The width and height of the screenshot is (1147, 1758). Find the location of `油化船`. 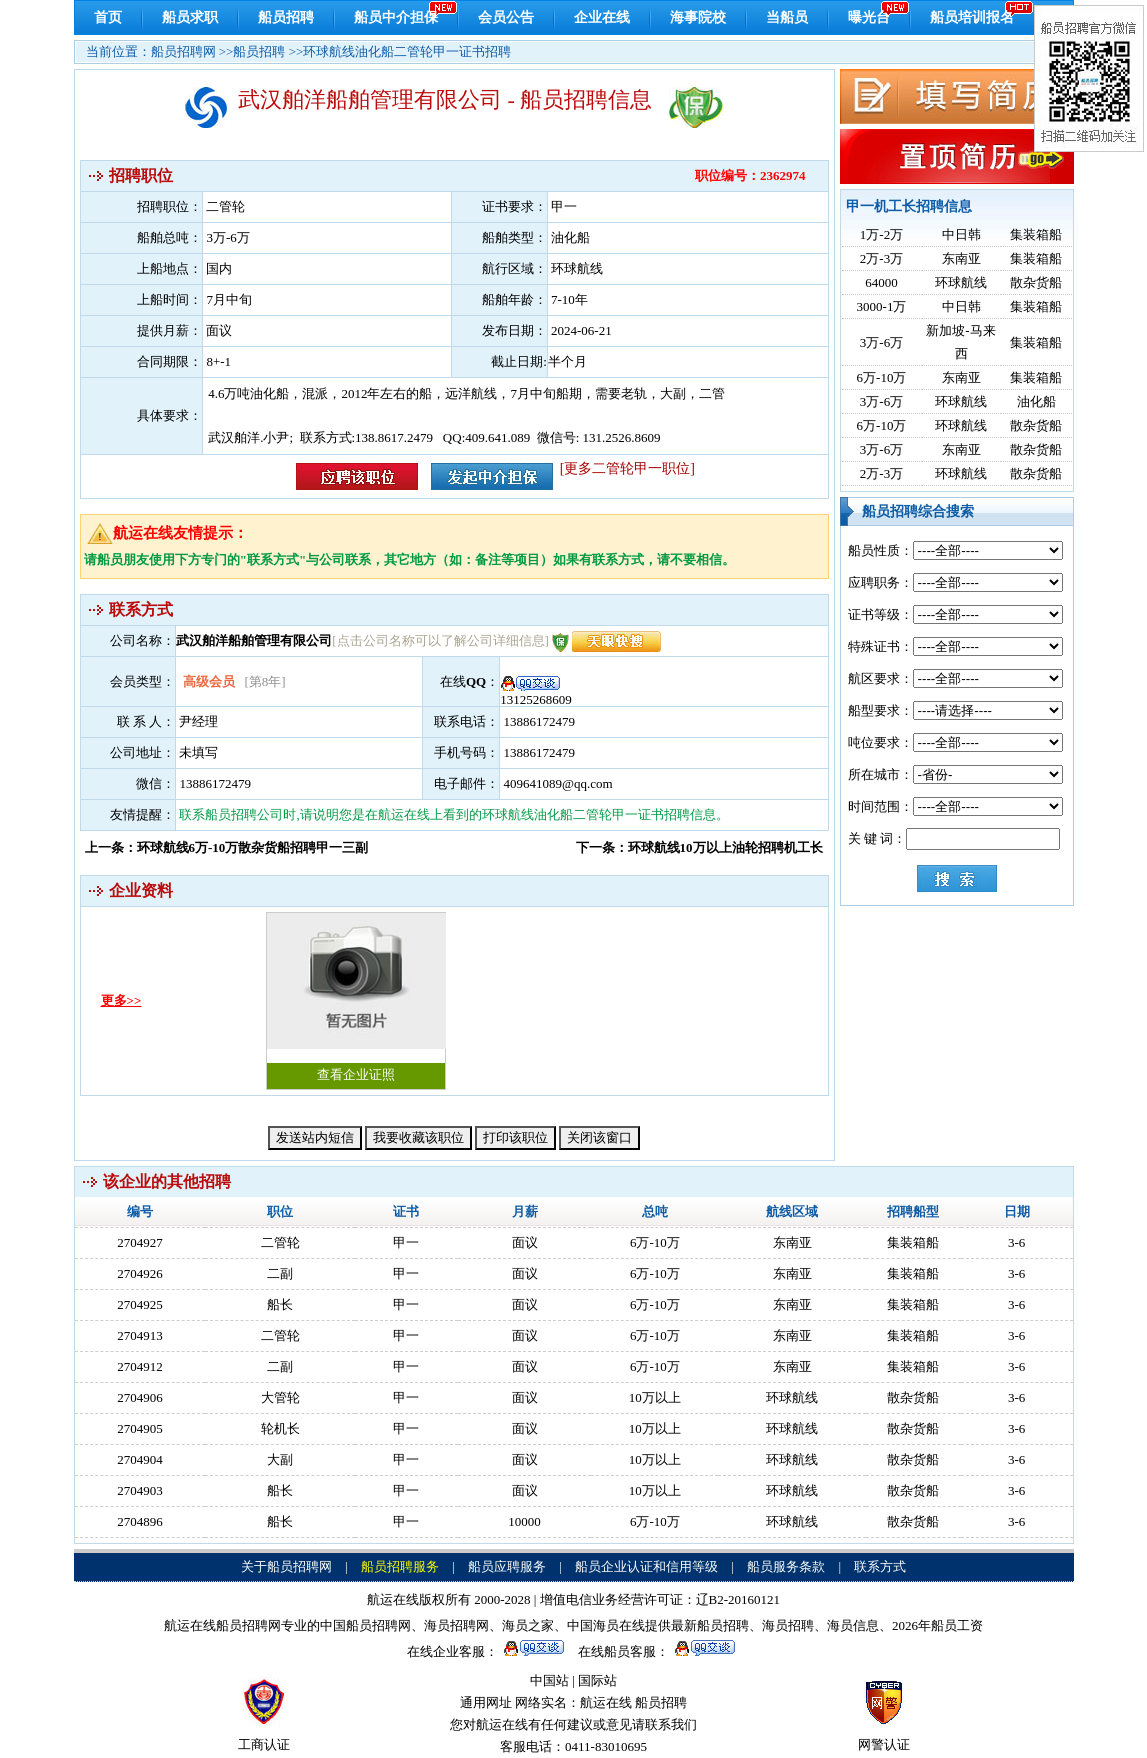

油化船 is located at coordinates (1036, 401).